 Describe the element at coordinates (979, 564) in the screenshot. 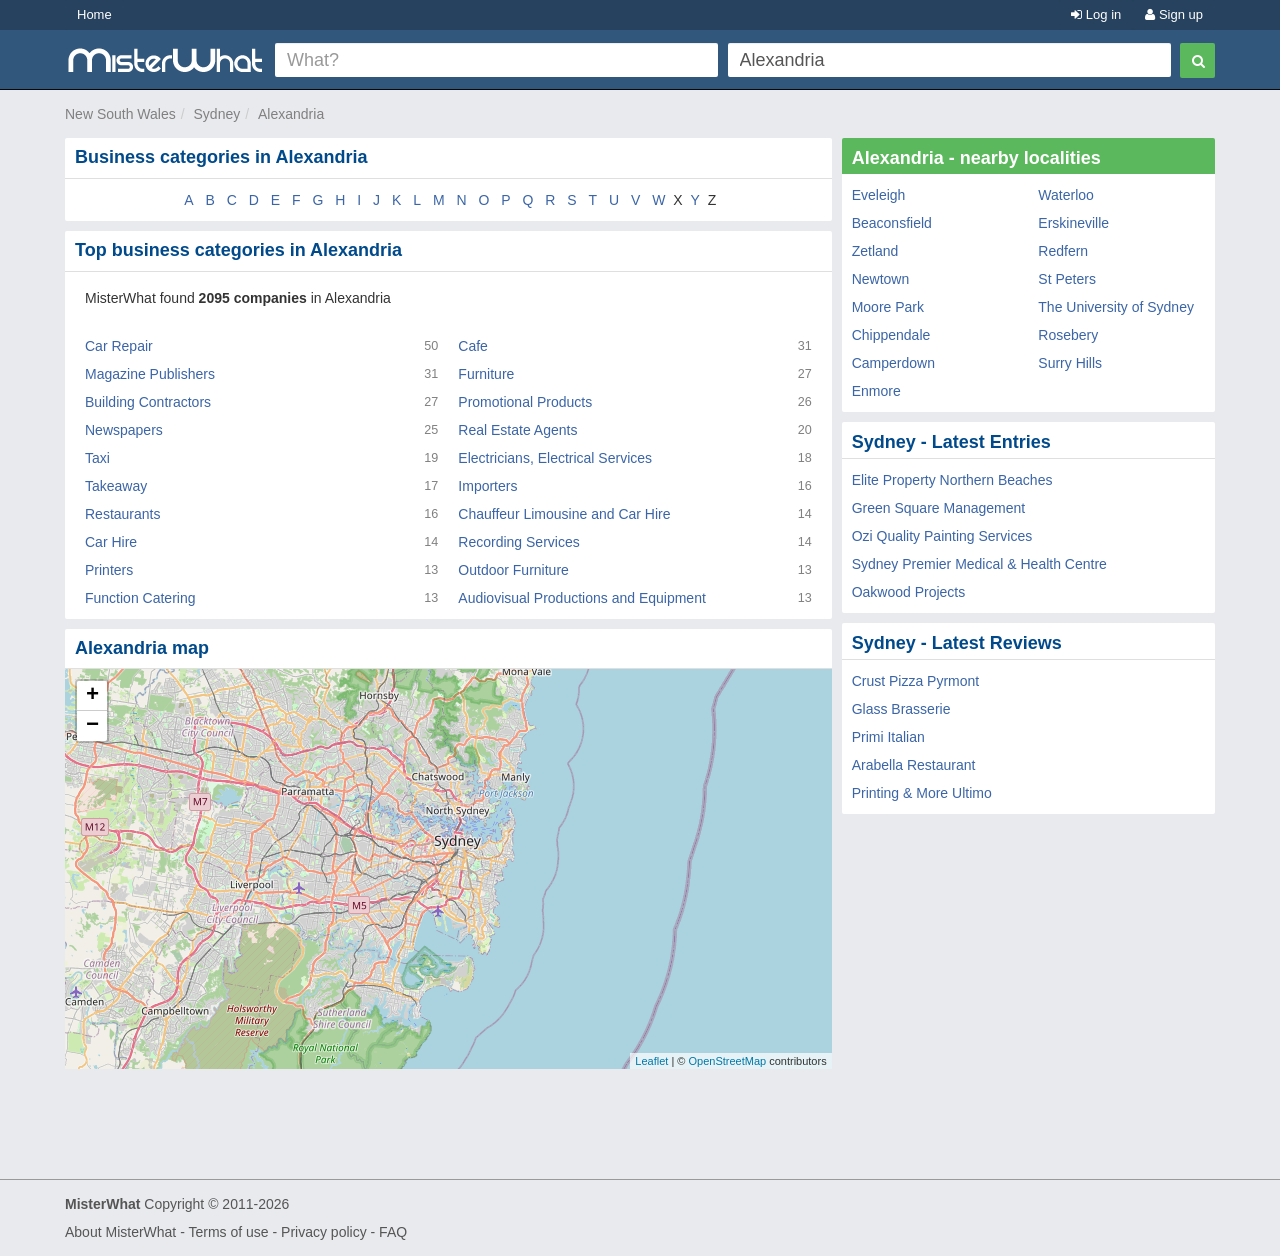

I see `Sydney Premier Medical & Health Centre` at that location.